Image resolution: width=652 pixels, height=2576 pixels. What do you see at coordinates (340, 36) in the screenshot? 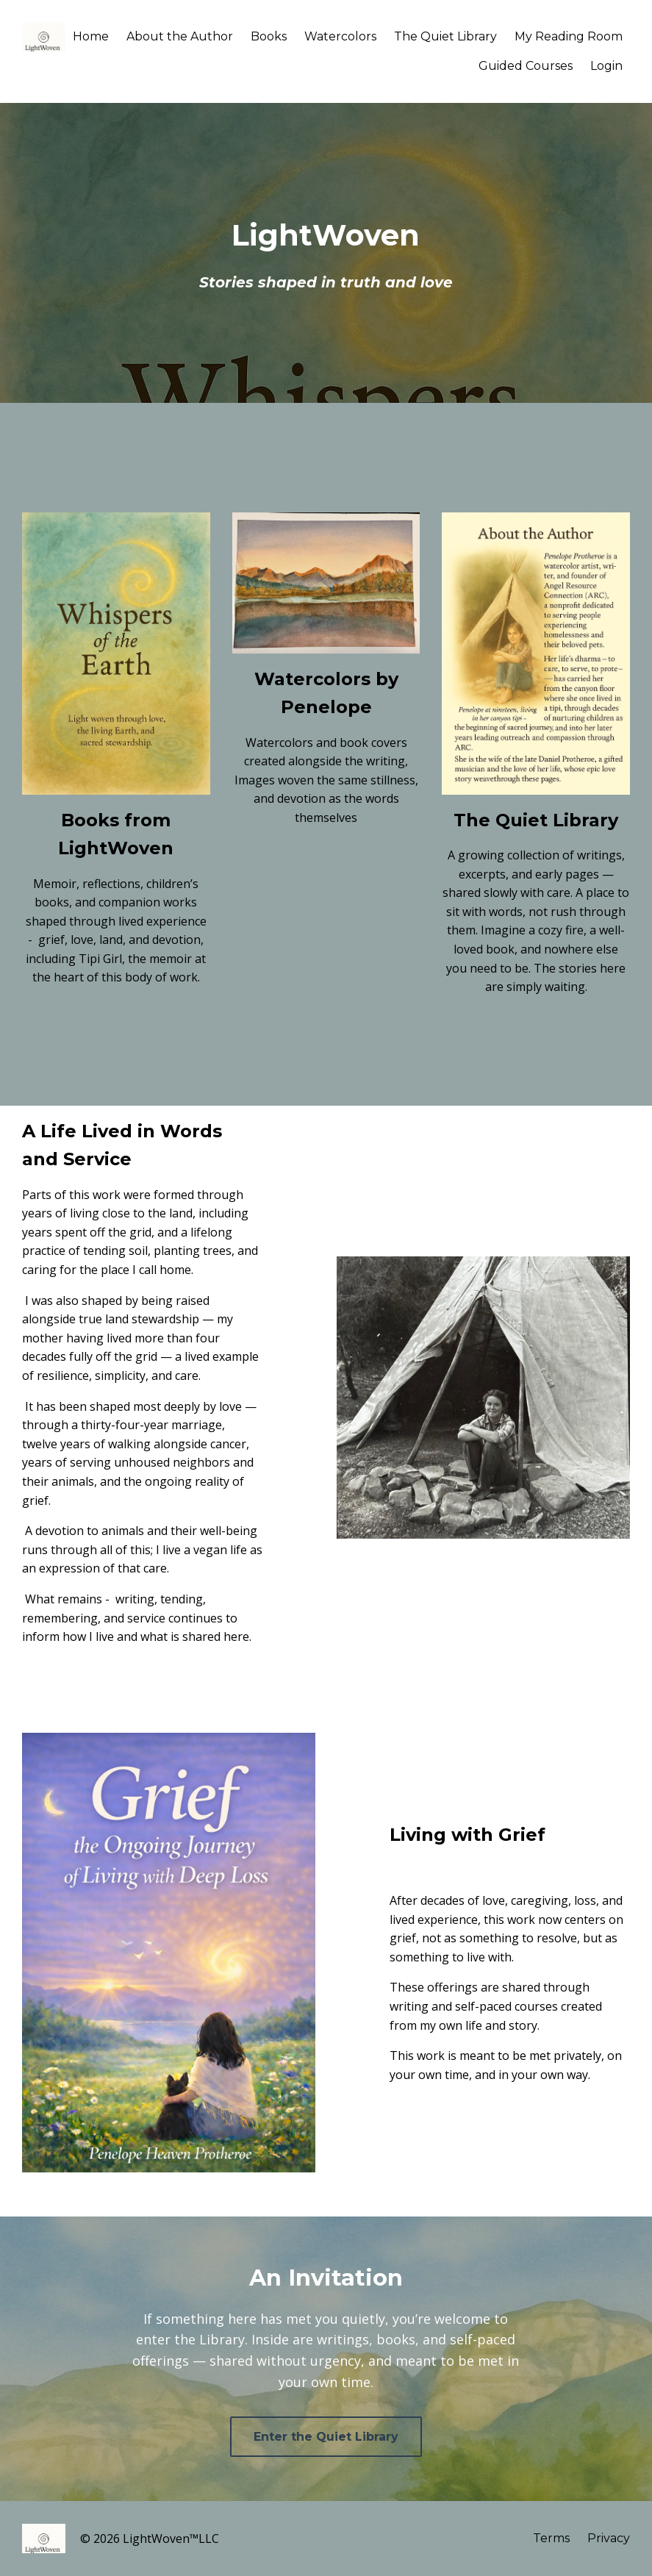
I see `Watercolors` at bounding box center [340, 36].